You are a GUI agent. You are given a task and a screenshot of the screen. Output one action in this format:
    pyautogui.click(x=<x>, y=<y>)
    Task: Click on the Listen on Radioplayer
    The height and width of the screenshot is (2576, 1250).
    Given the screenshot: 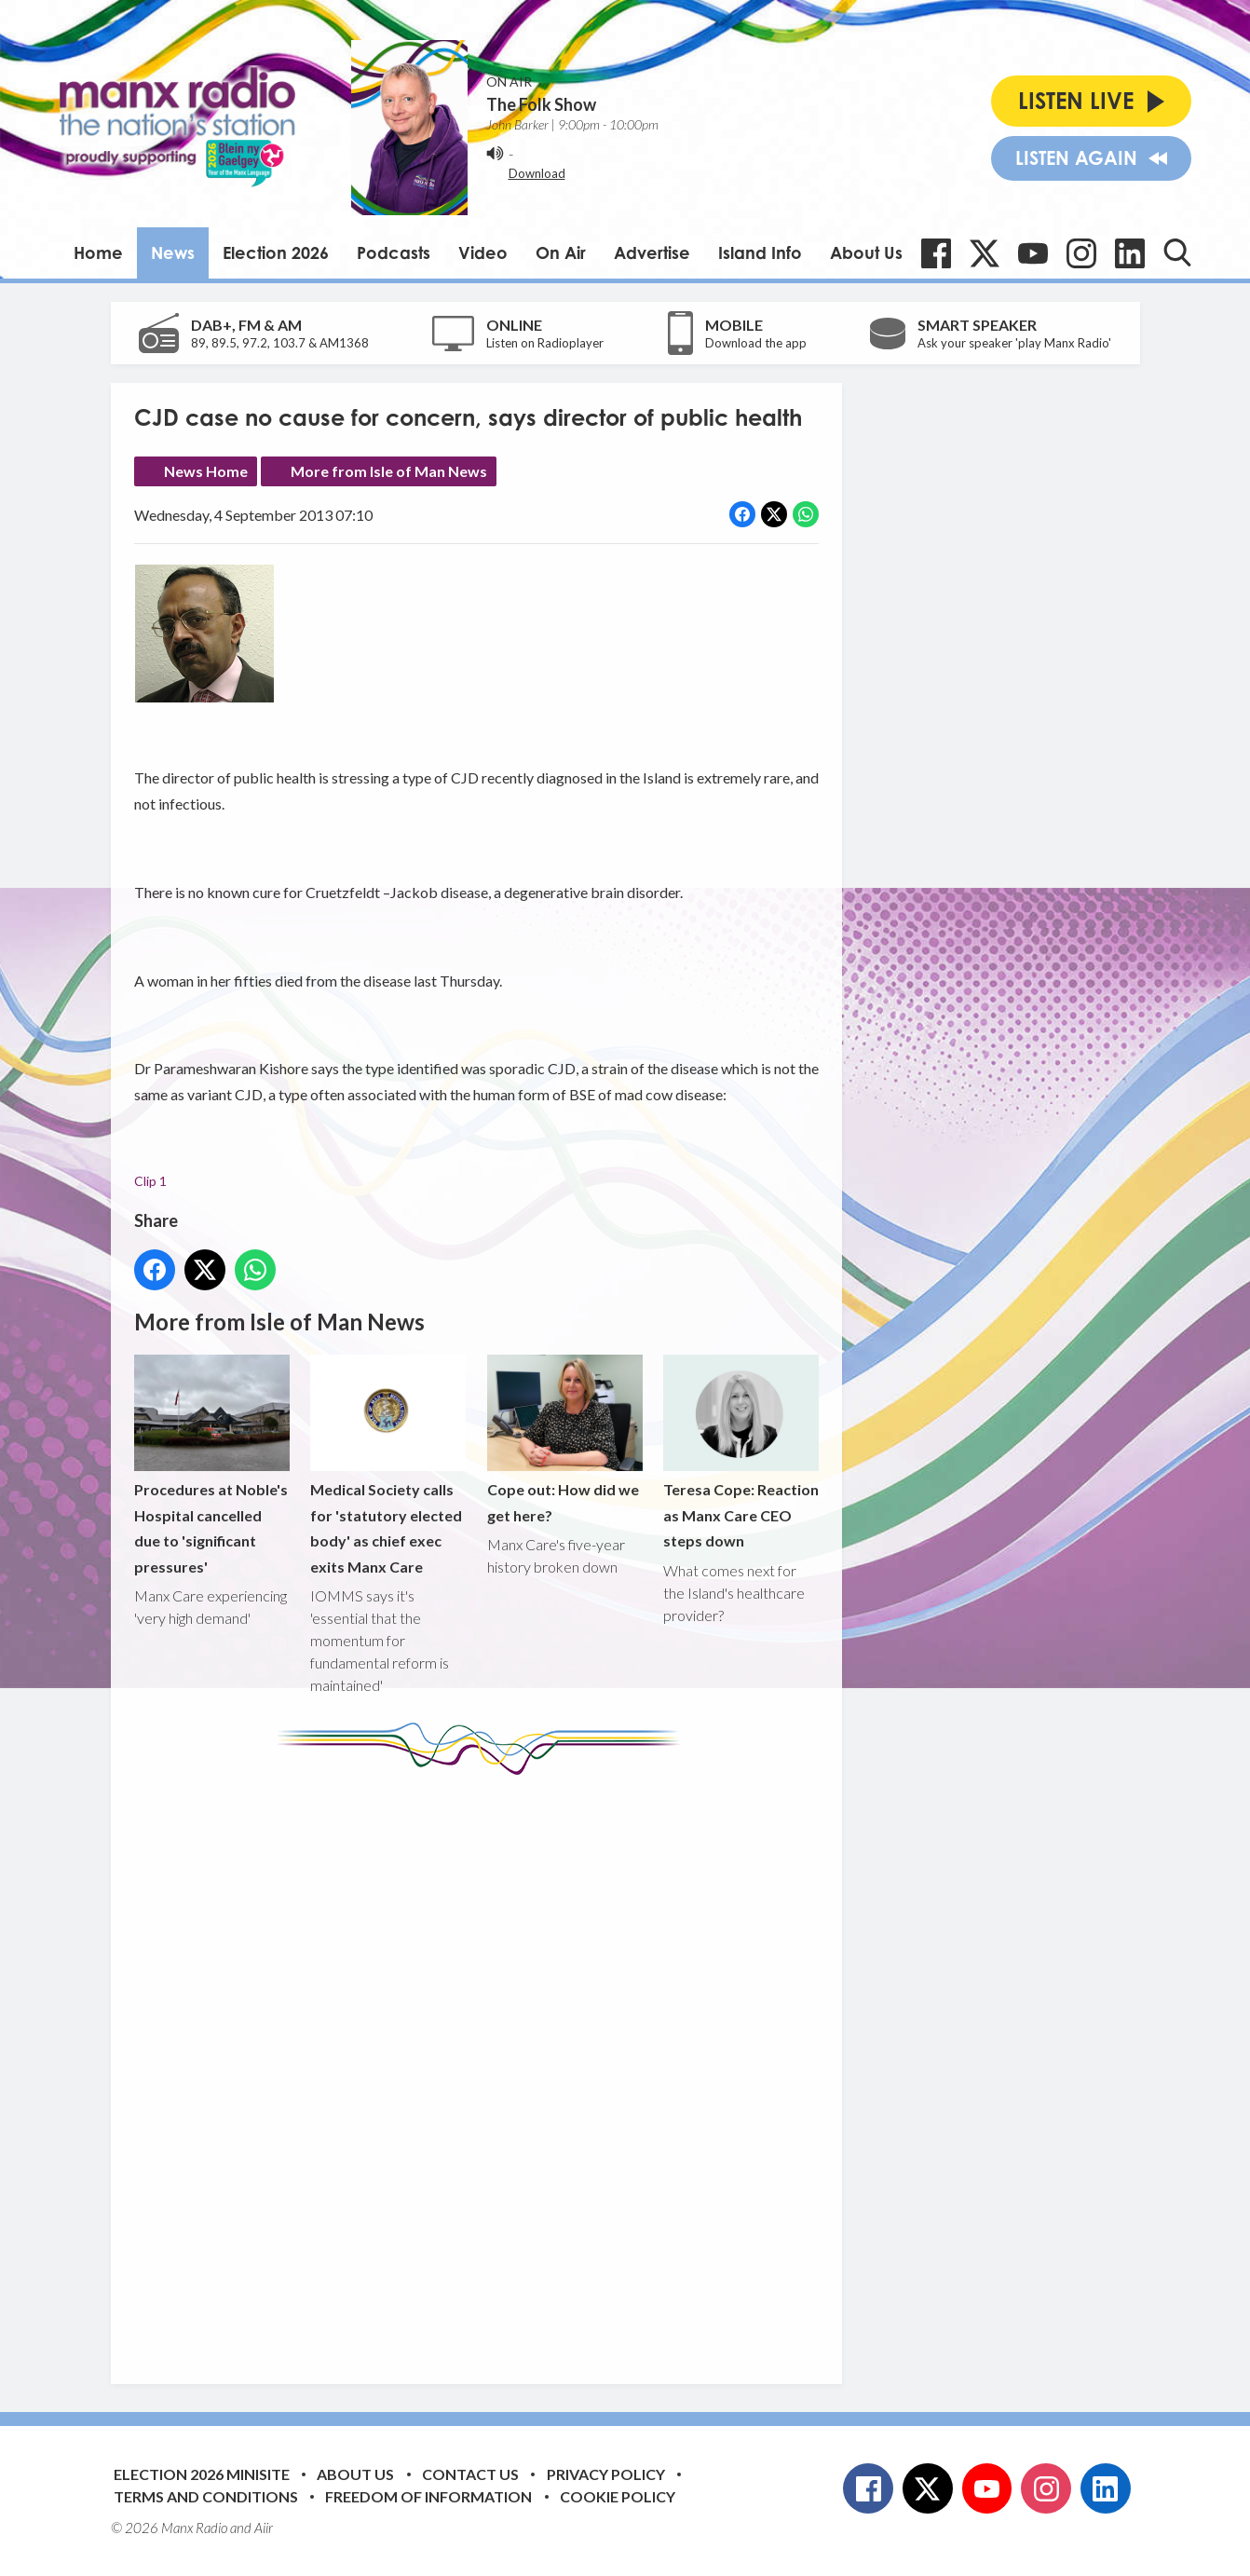 What is the action you would take?
    pyautogui.click(x=545, y=342)
    